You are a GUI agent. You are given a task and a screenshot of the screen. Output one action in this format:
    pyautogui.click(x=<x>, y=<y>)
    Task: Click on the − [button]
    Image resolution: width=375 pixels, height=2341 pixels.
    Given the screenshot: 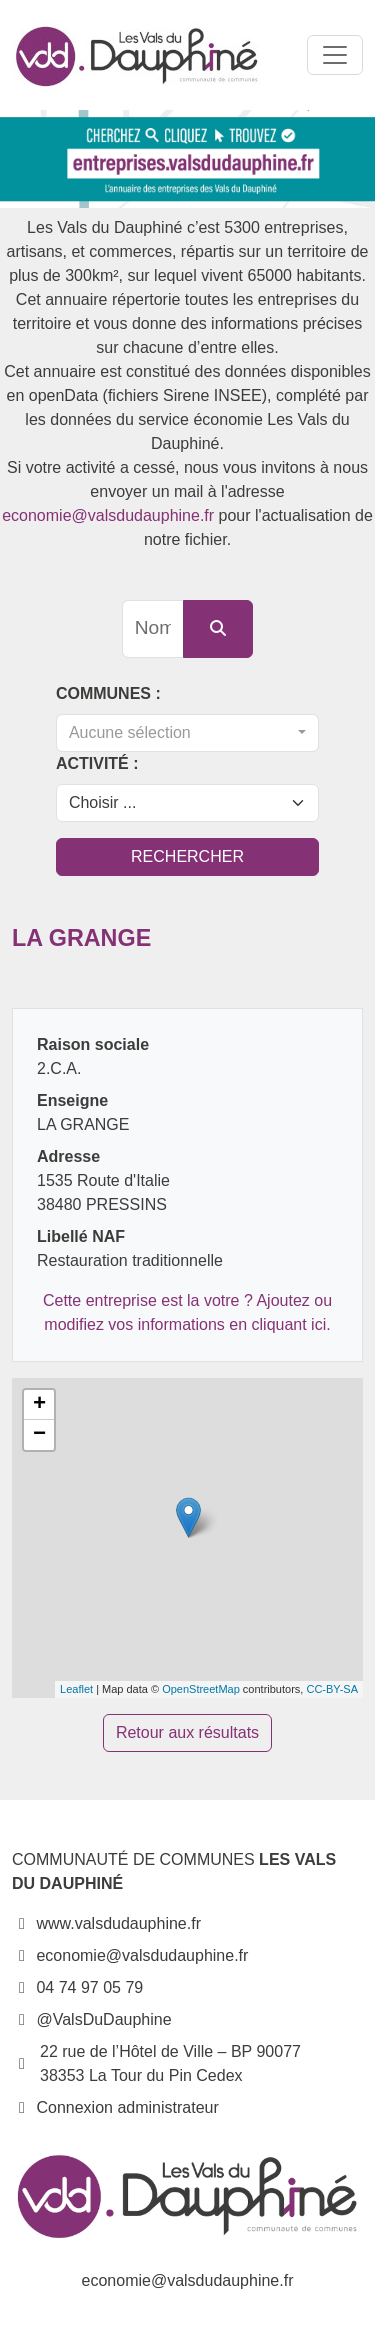 What is the action you would take?
    pyautogui.click(x=39, y=1435)
    